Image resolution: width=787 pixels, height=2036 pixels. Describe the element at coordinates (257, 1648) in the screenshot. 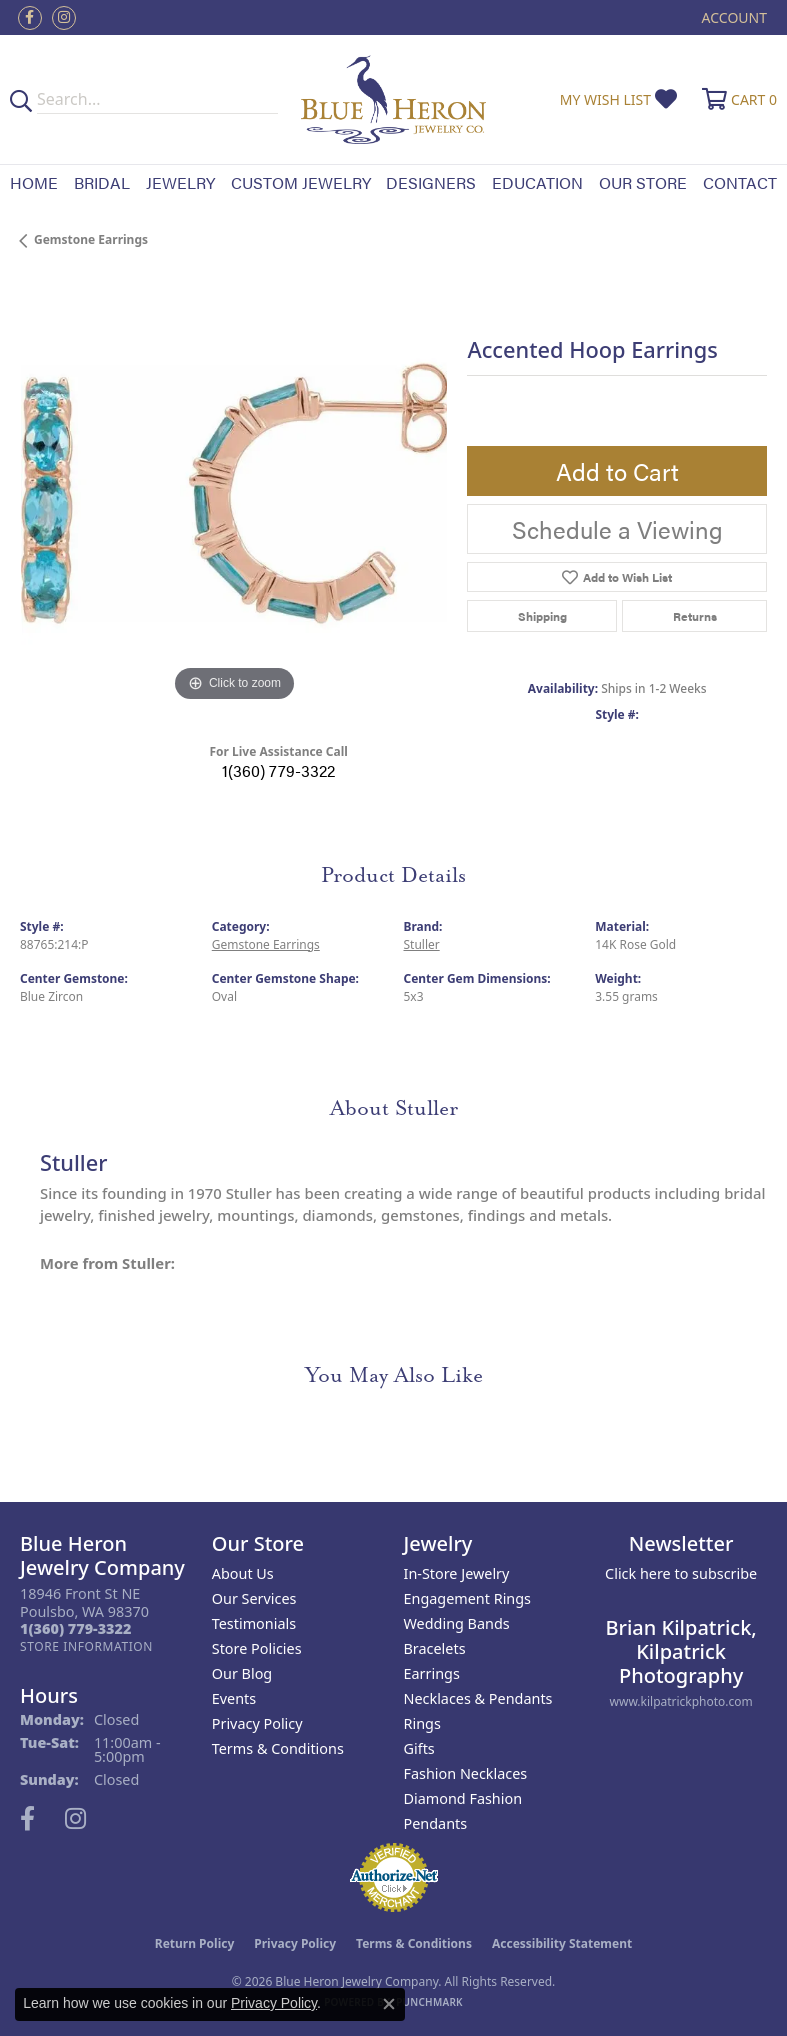

I see `Store Policies` at that location.